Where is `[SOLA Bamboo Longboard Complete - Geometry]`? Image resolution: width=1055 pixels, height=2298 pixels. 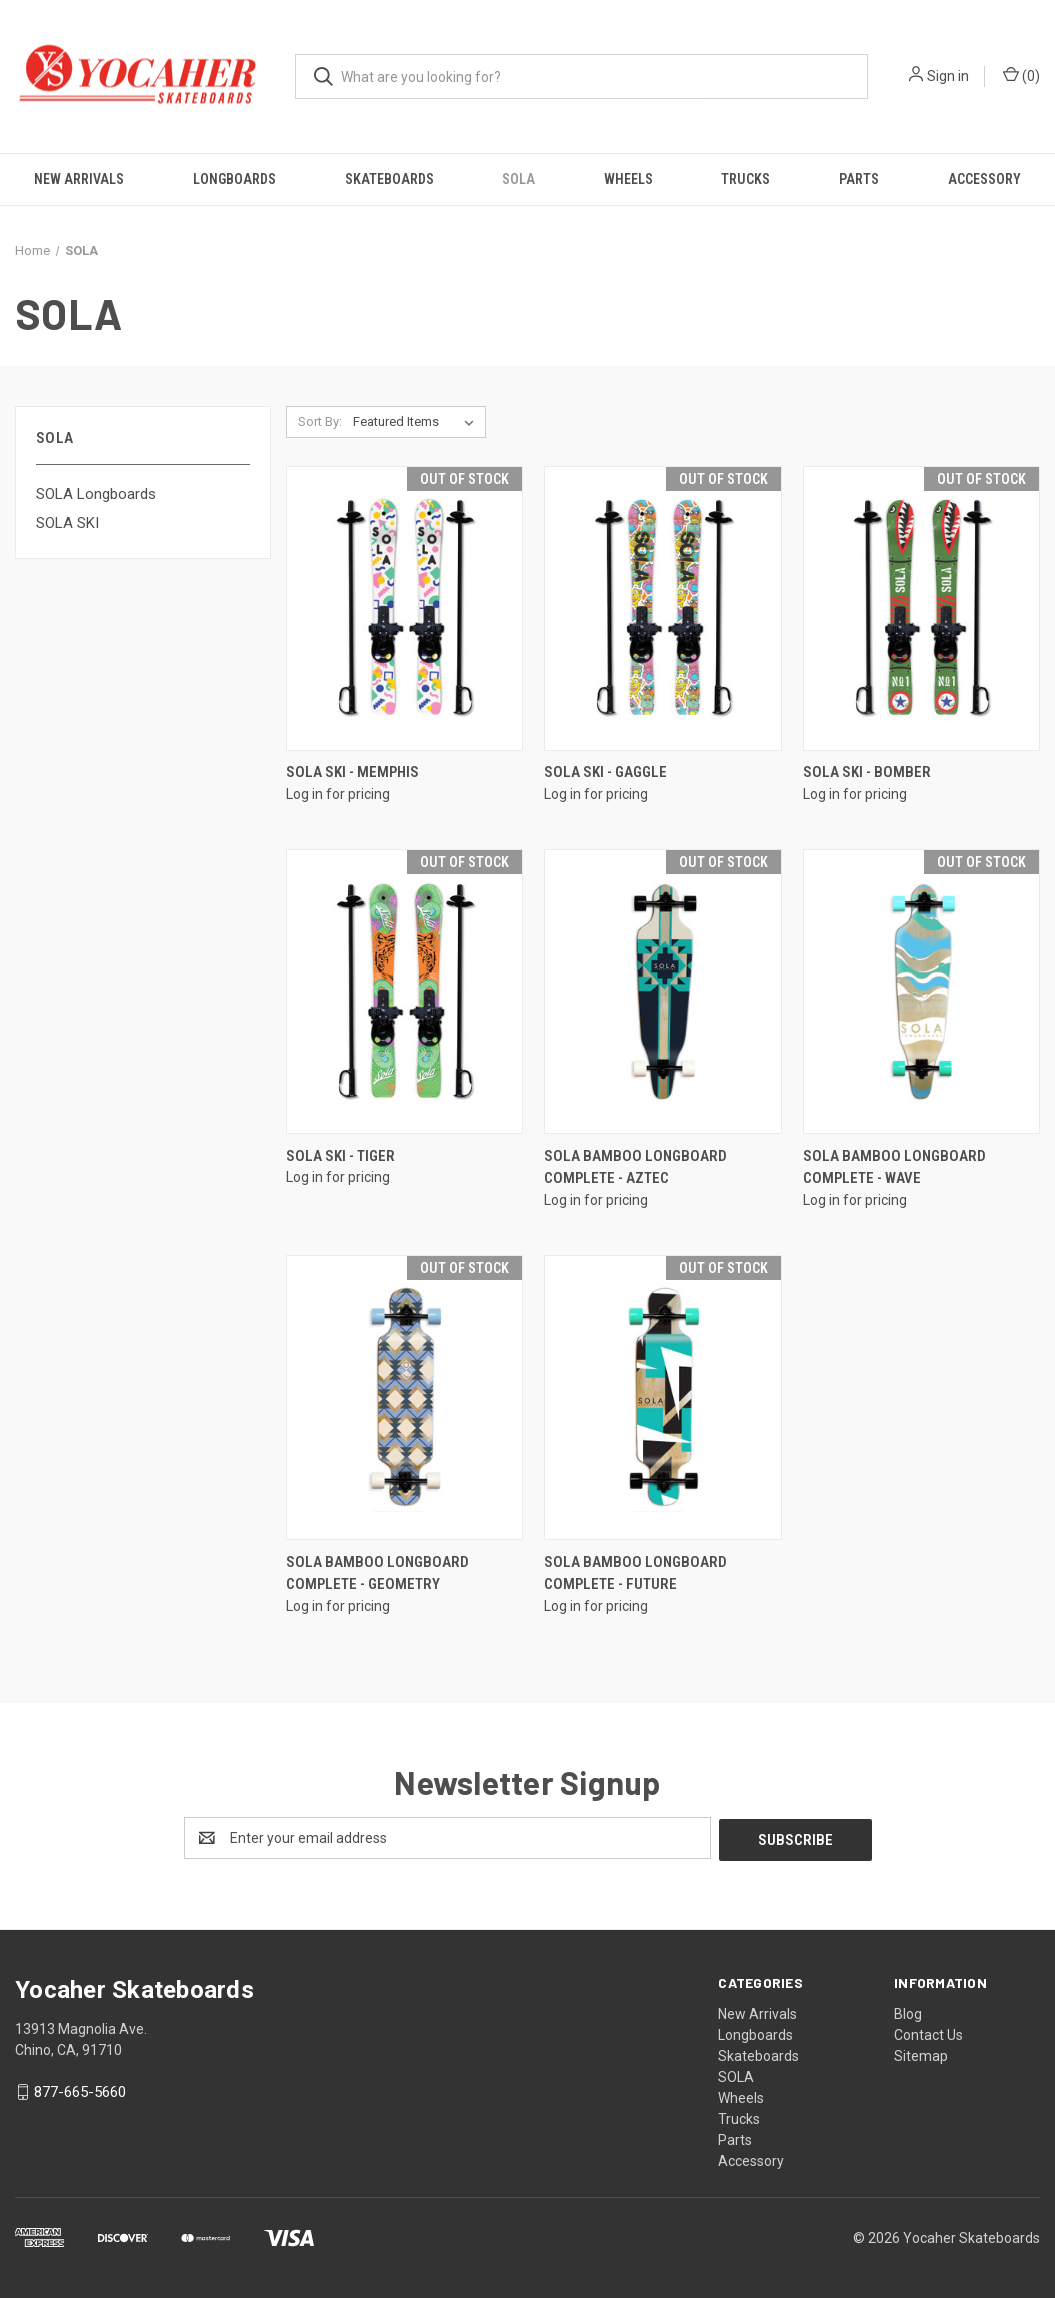
[SOLA Bamboo Longboard Complete - Geometry] is located at coordinates (404, 1397).